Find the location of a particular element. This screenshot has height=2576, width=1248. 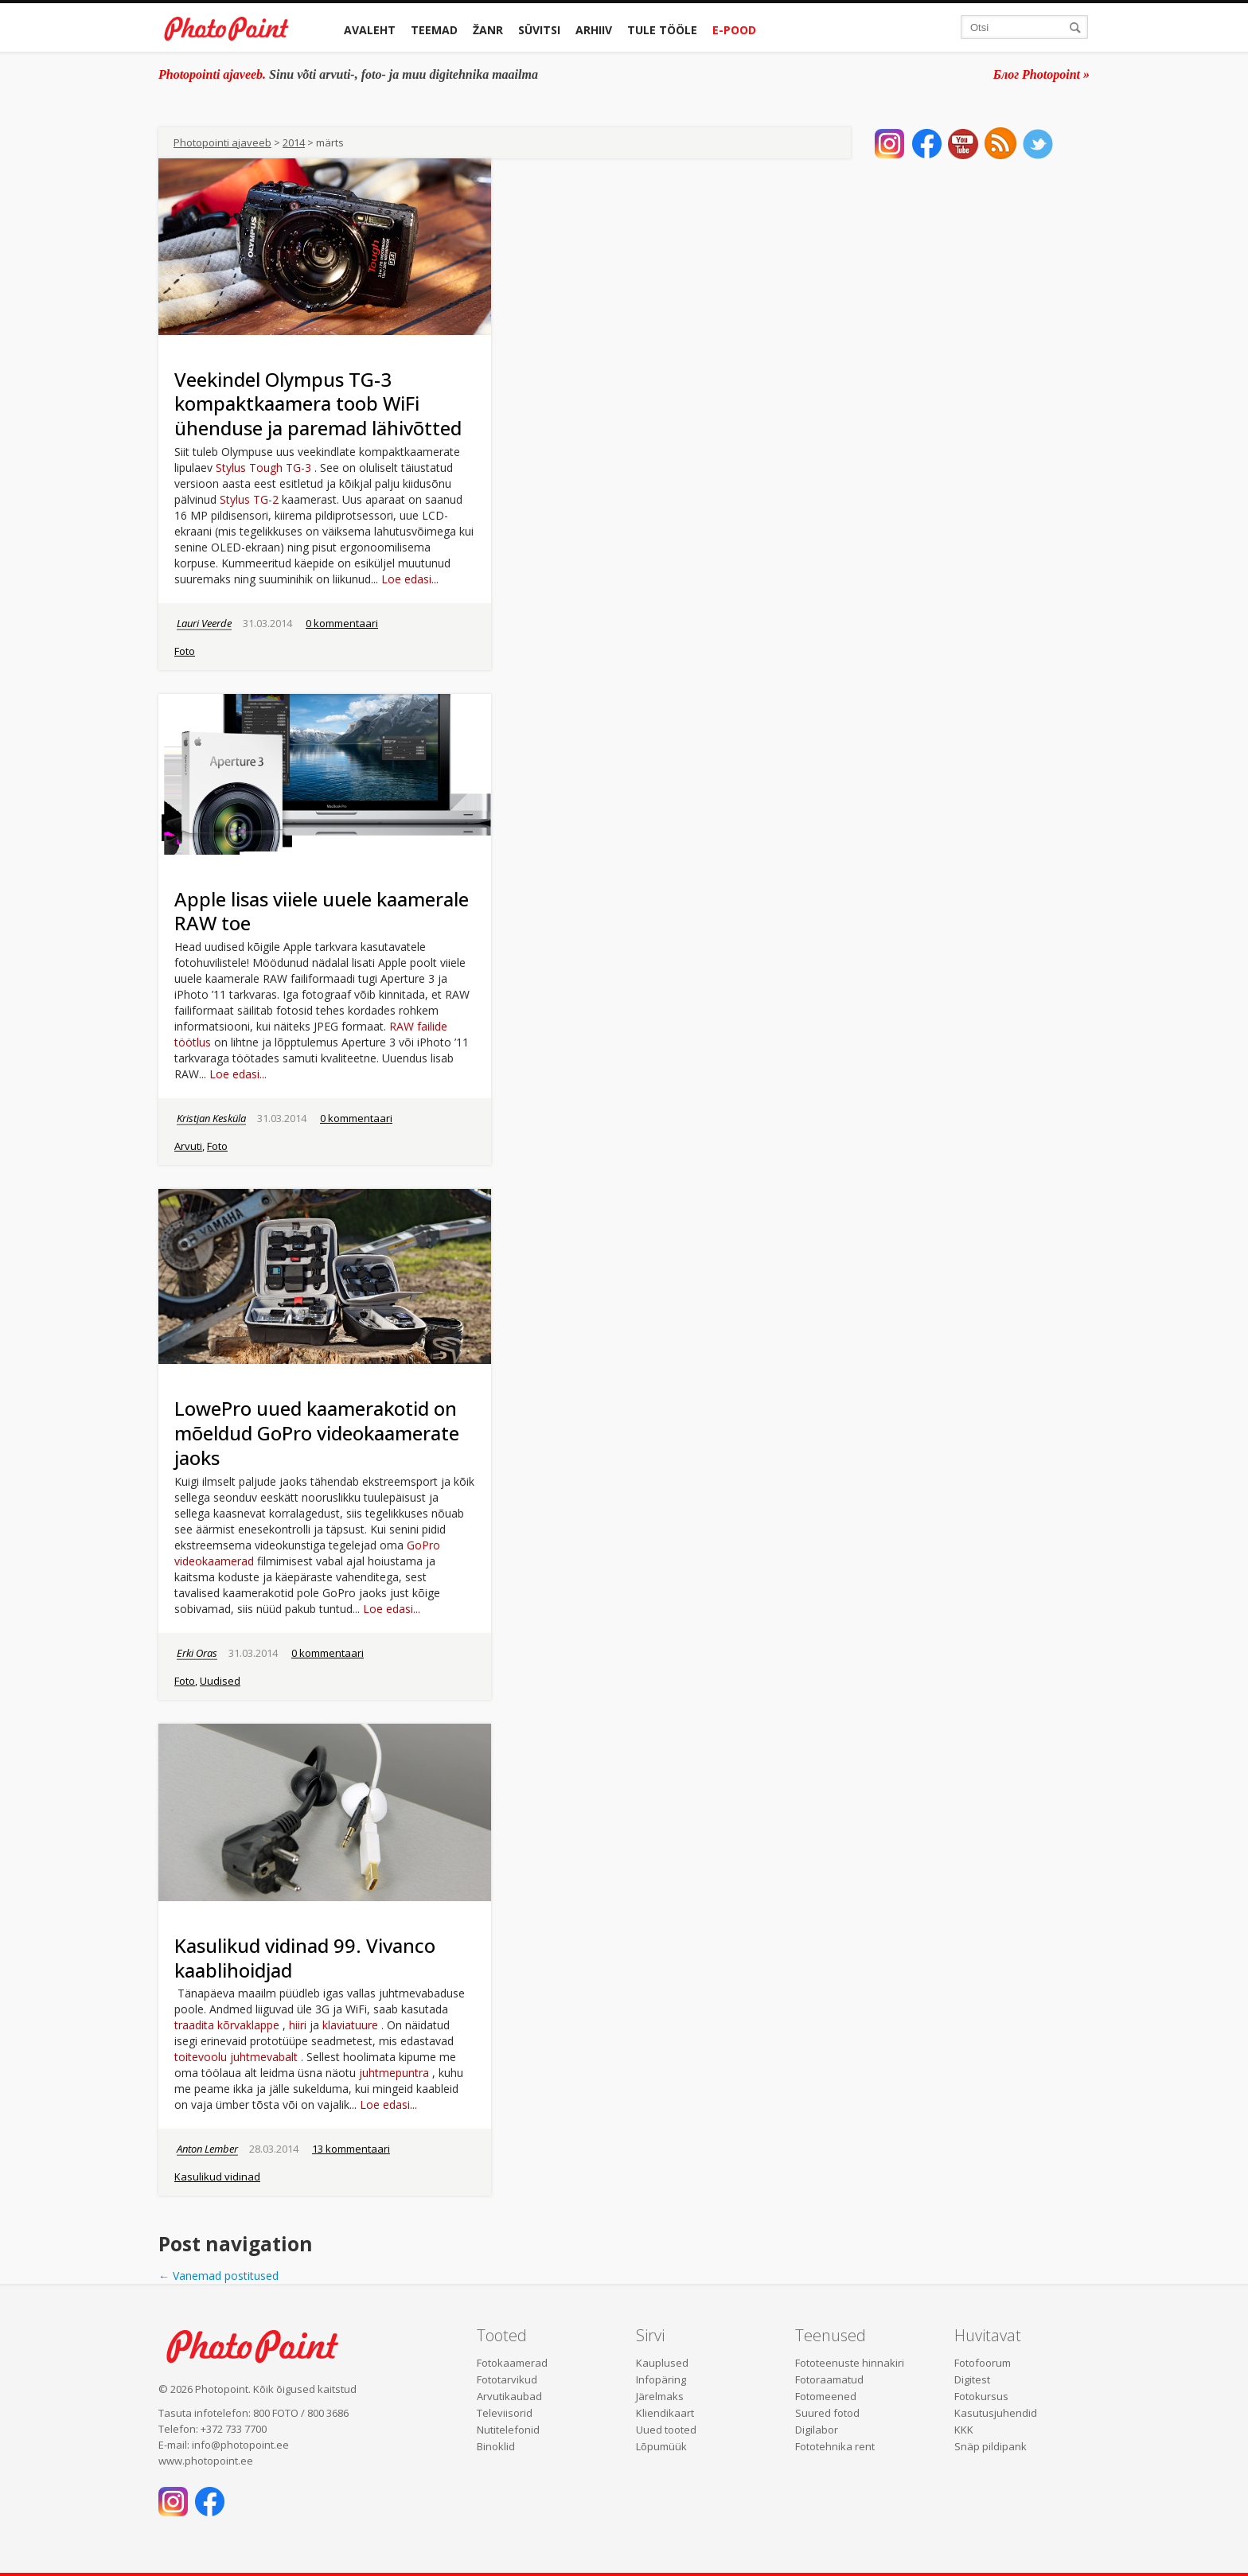

Fotofoorum is located at coordinates (982, 2363).